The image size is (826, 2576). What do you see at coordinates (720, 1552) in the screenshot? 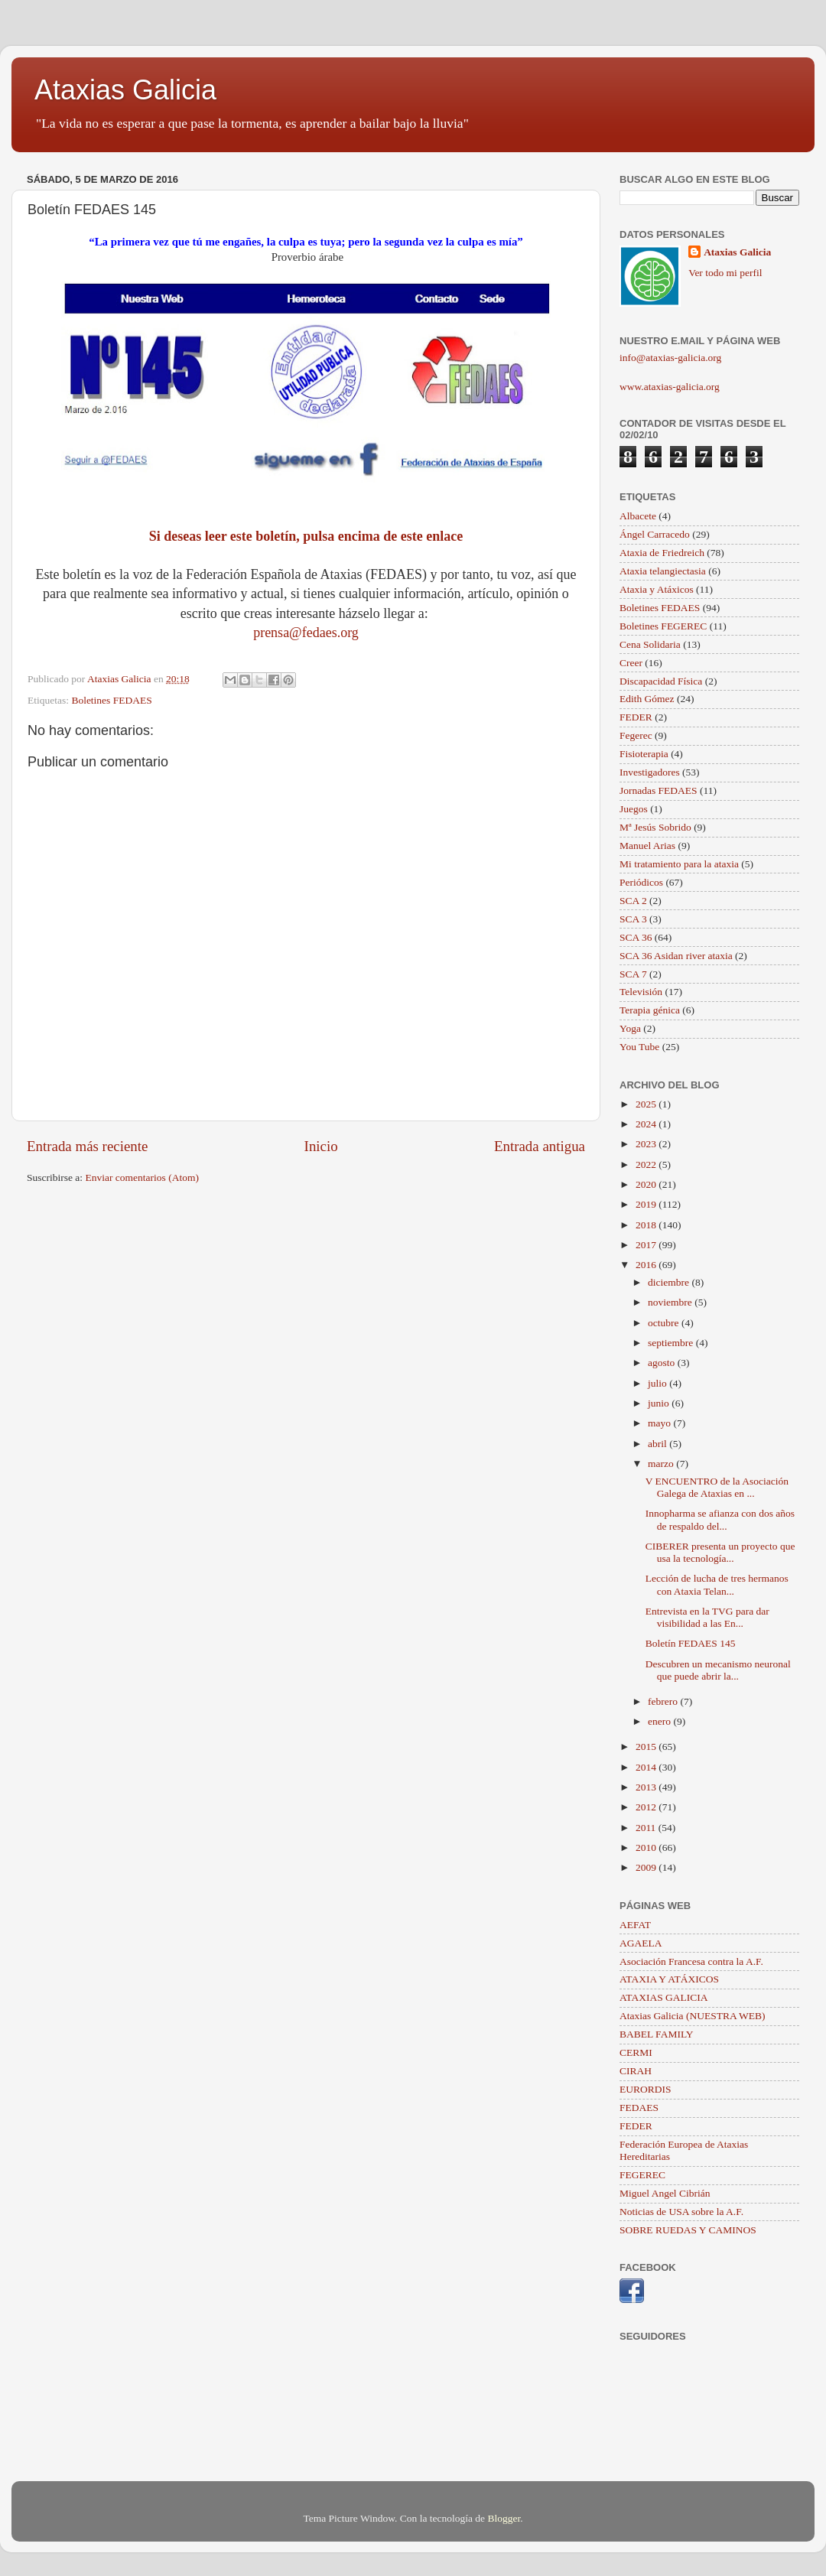
I see `CIBERER presenta un proyecto que usa la tecnología...` at bounding box center [720, 1552].